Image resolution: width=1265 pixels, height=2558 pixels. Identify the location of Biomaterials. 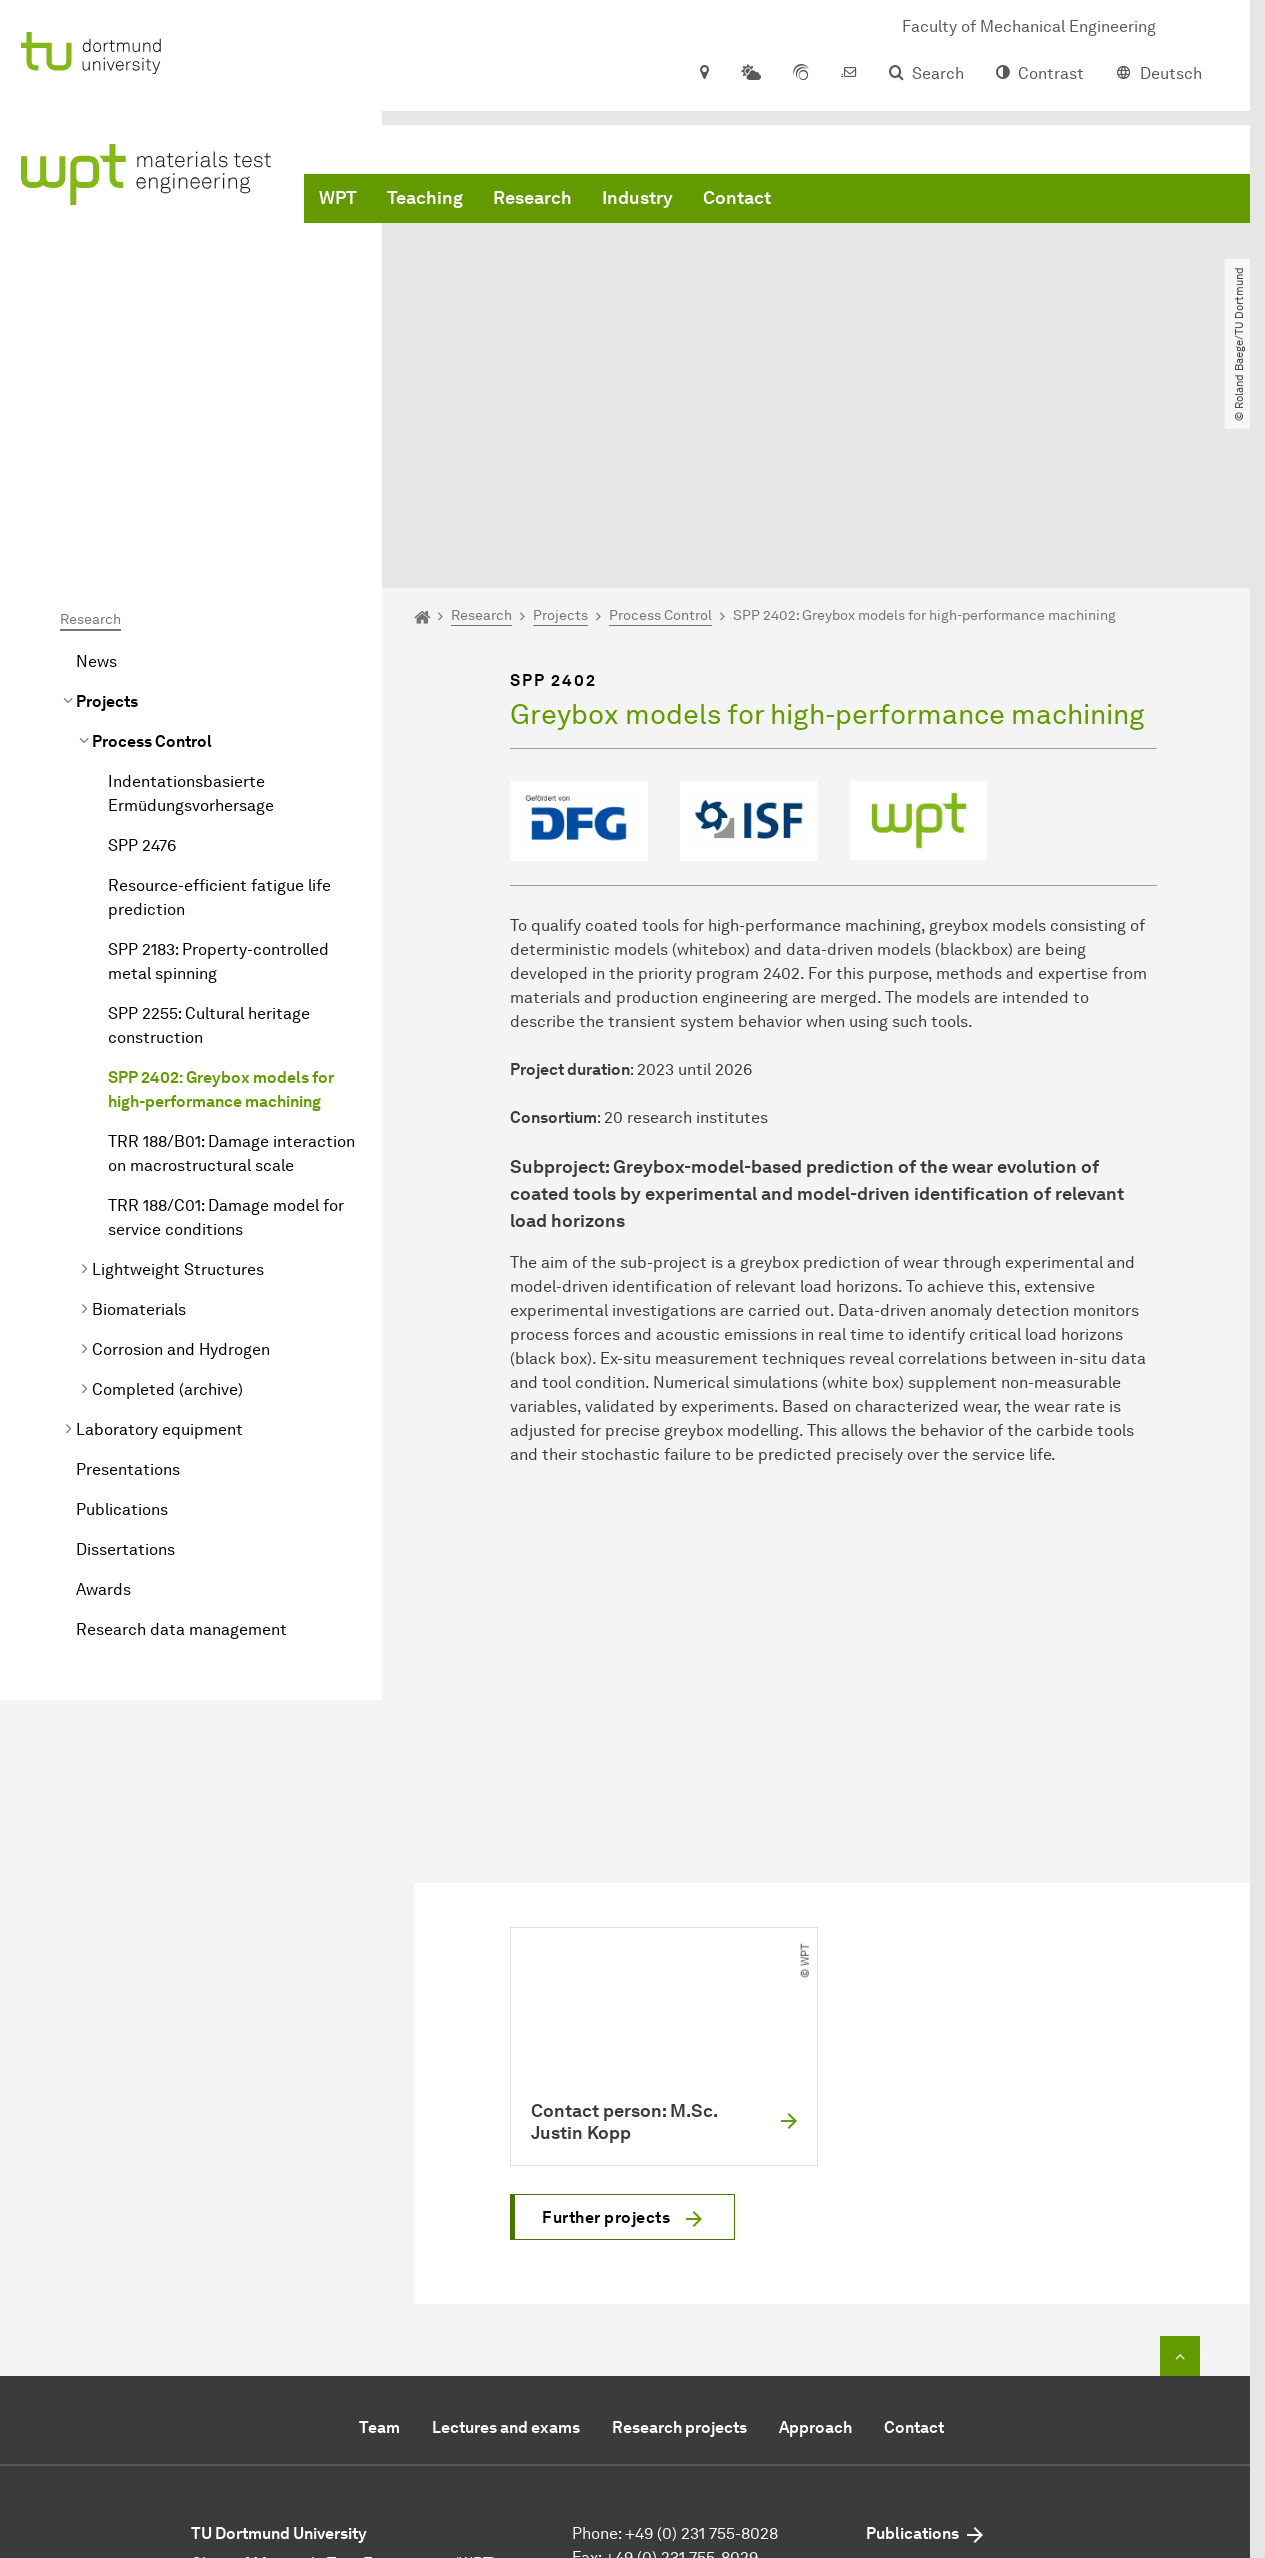
(139, 1110).